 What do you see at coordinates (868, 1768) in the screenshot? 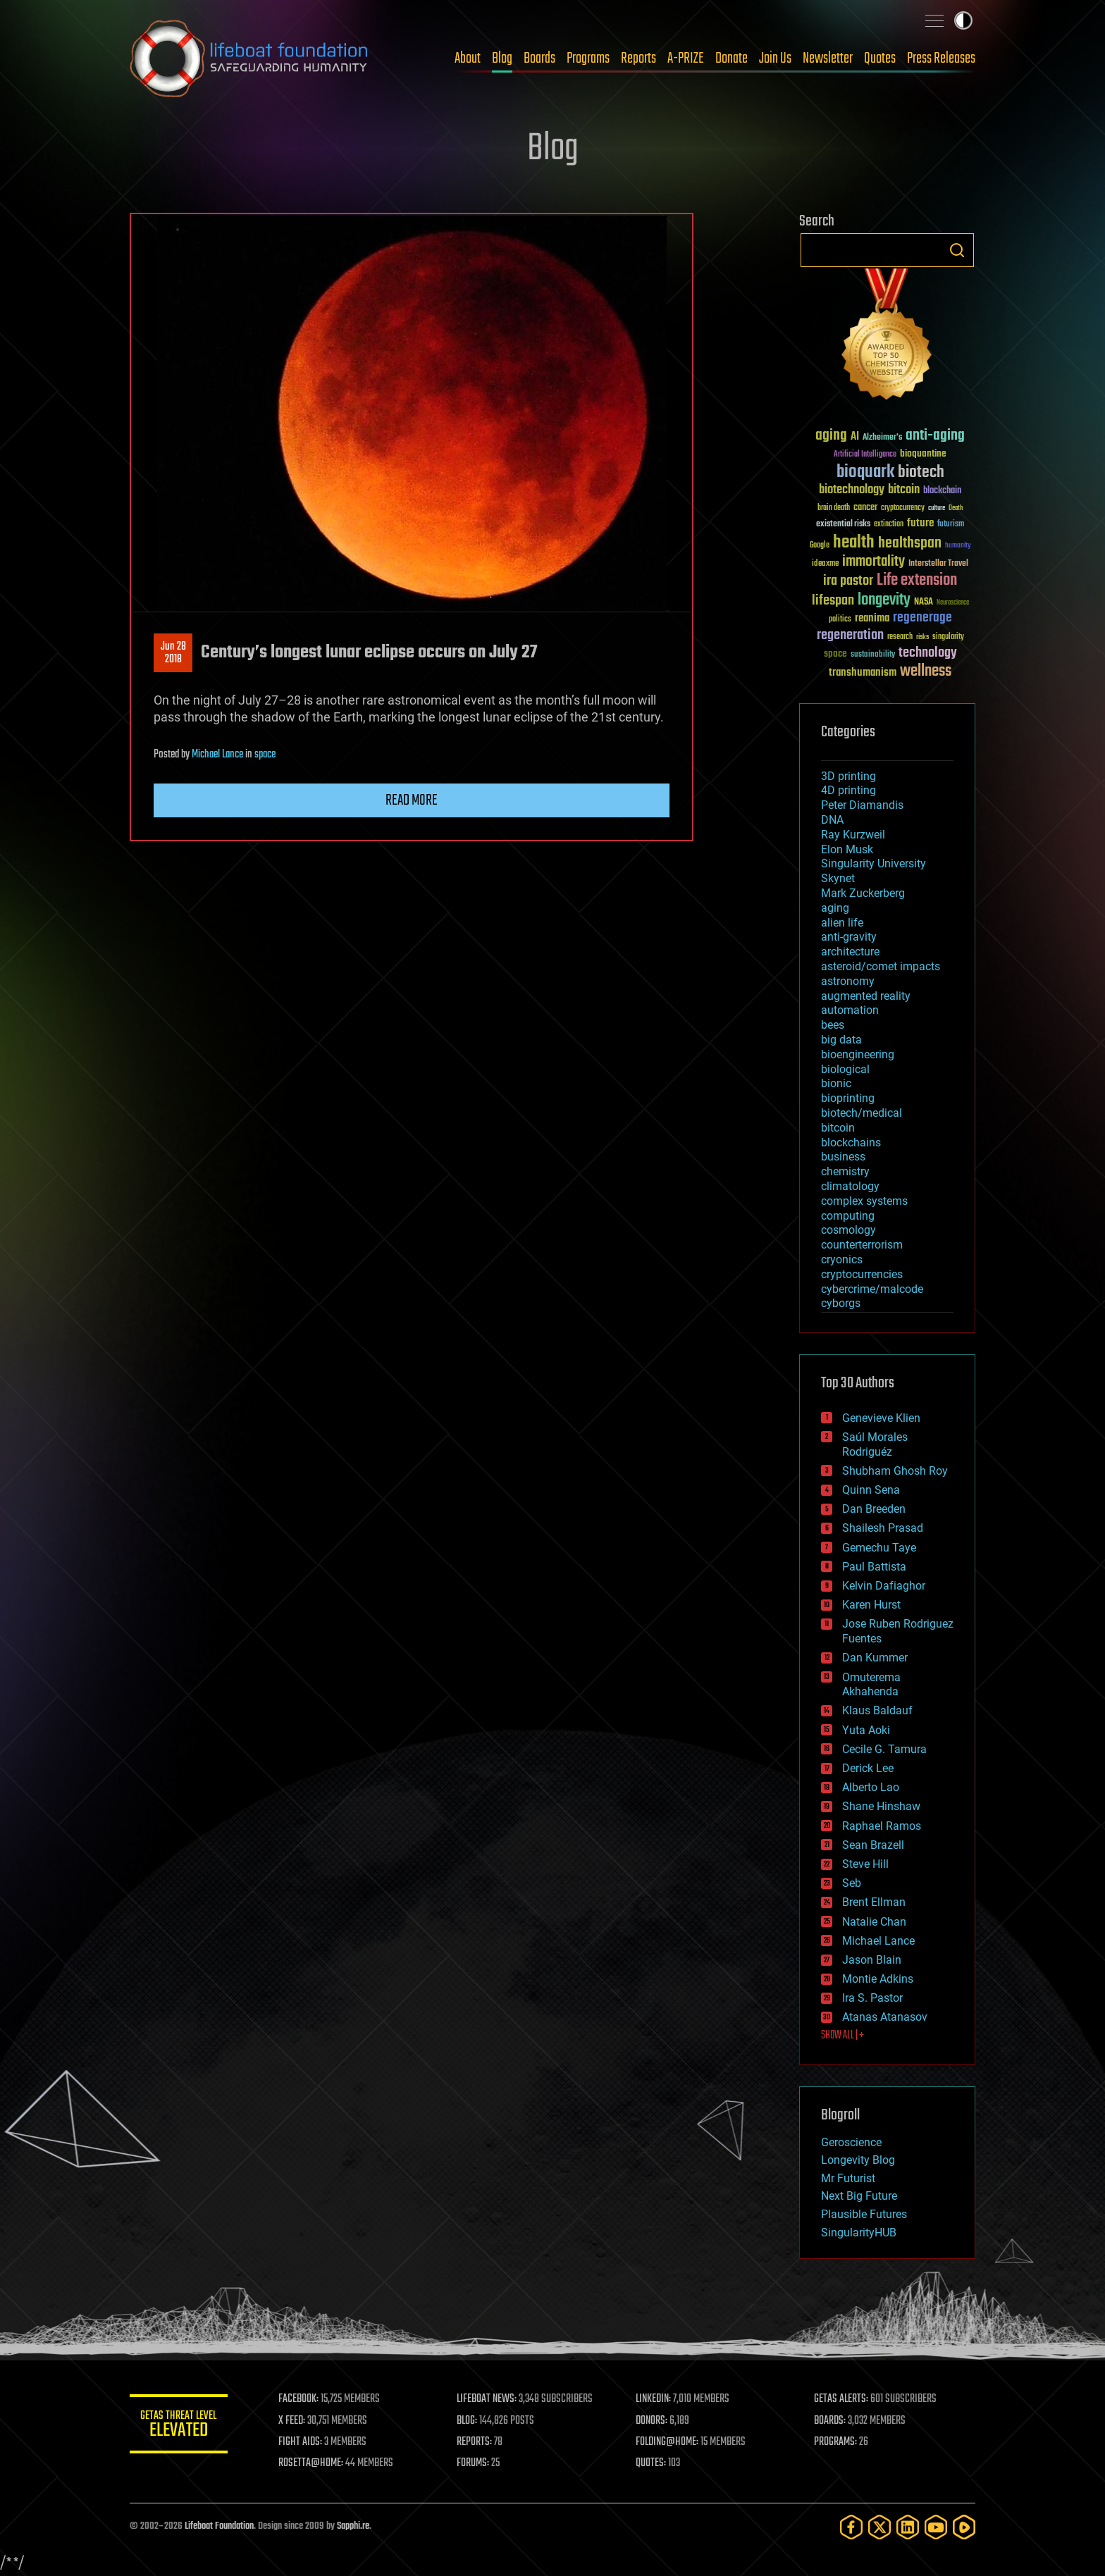
I see `Derick Lee` at bounding box center [868, 1768].